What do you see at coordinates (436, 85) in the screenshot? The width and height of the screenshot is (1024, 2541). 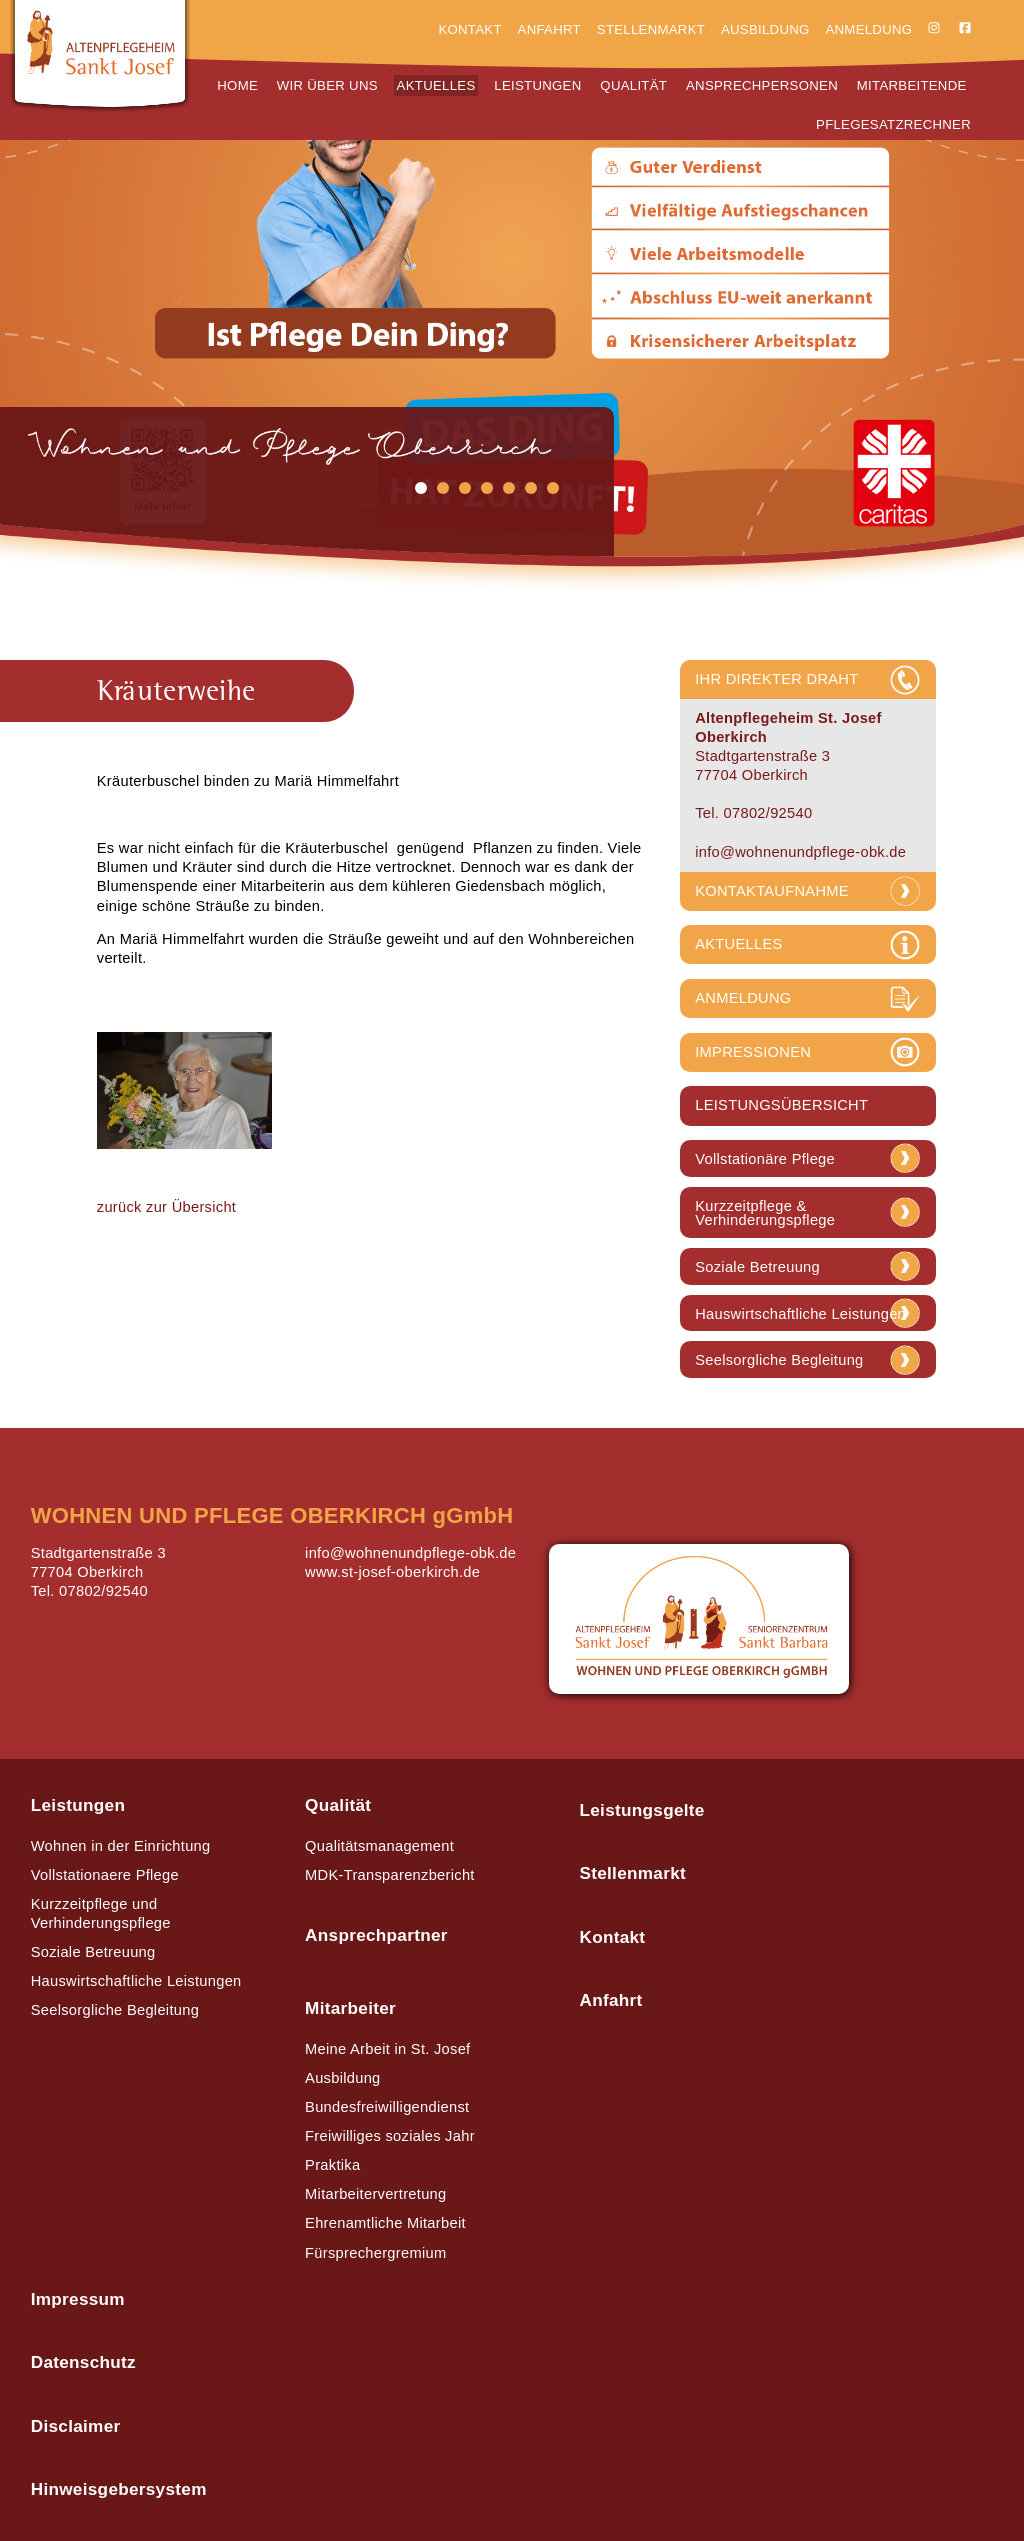 I see `Aktuelles` at bounding box center [436, 85].